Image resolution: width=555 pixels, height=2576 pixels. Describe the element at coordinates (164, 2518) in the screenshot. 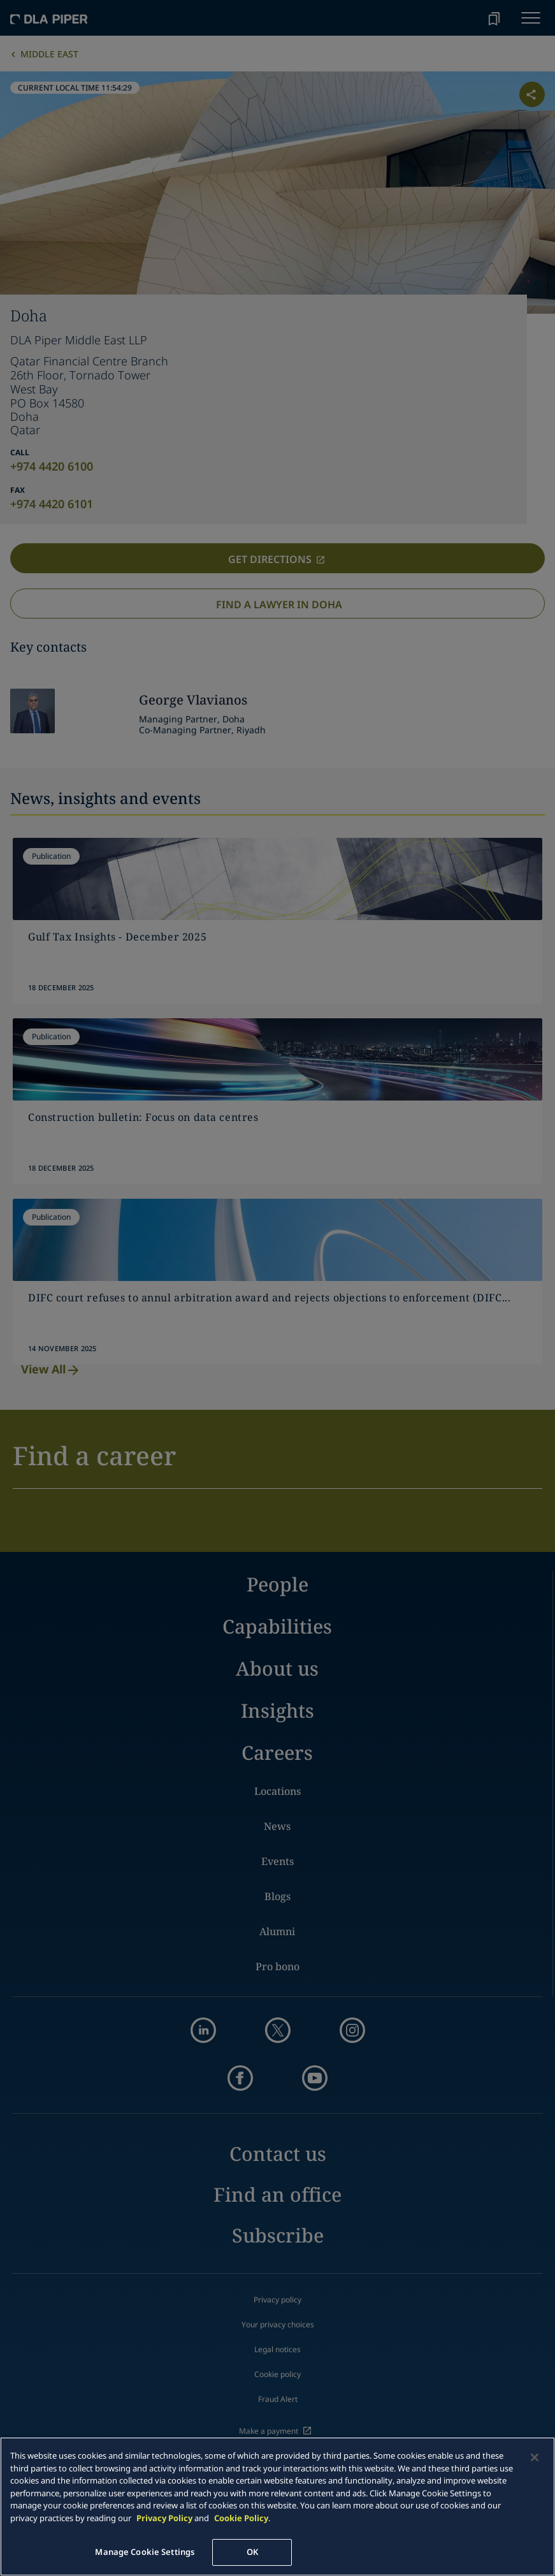

I see `Privacy Policy` at that location.